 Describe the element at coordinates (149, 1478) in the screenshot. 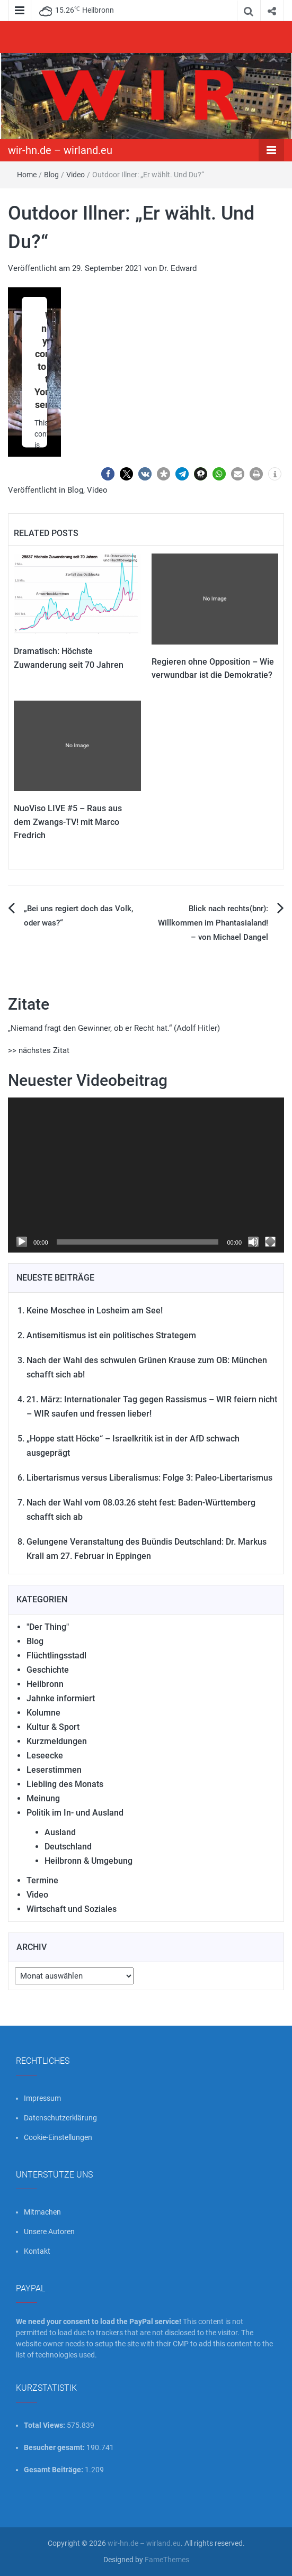

I see `Libertarismus versus Liberalismus: Folge 3: Paleo-Libertarismus` at that location.